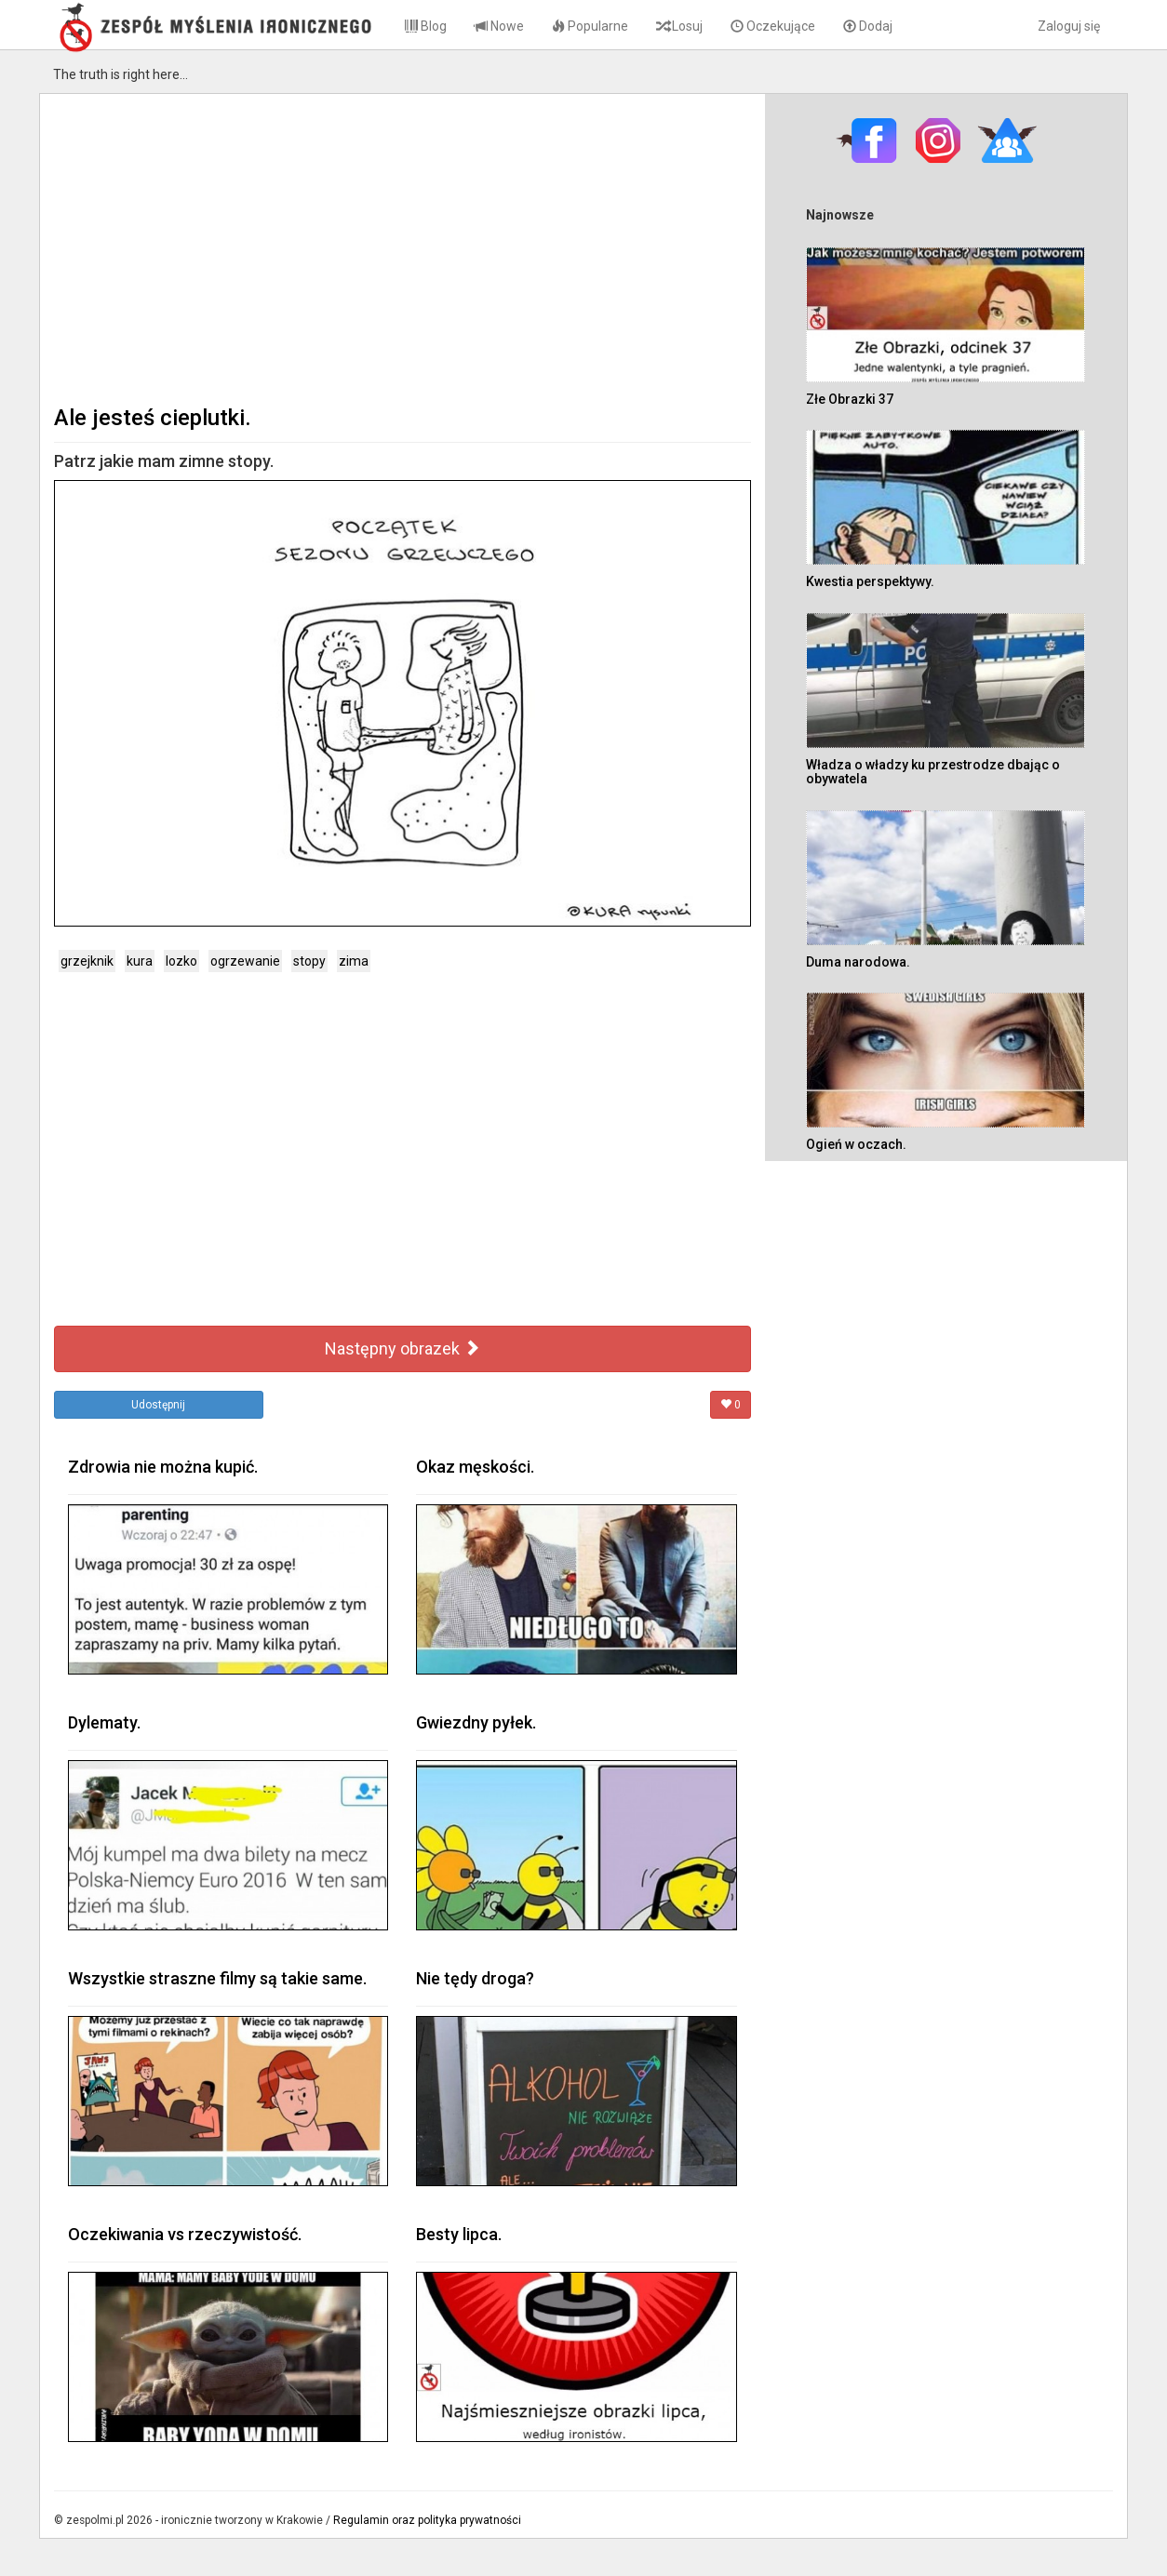 The width and height of the screenshot is (1167, 2576). I want to click on Następny obrazek, so click(402, 1348).